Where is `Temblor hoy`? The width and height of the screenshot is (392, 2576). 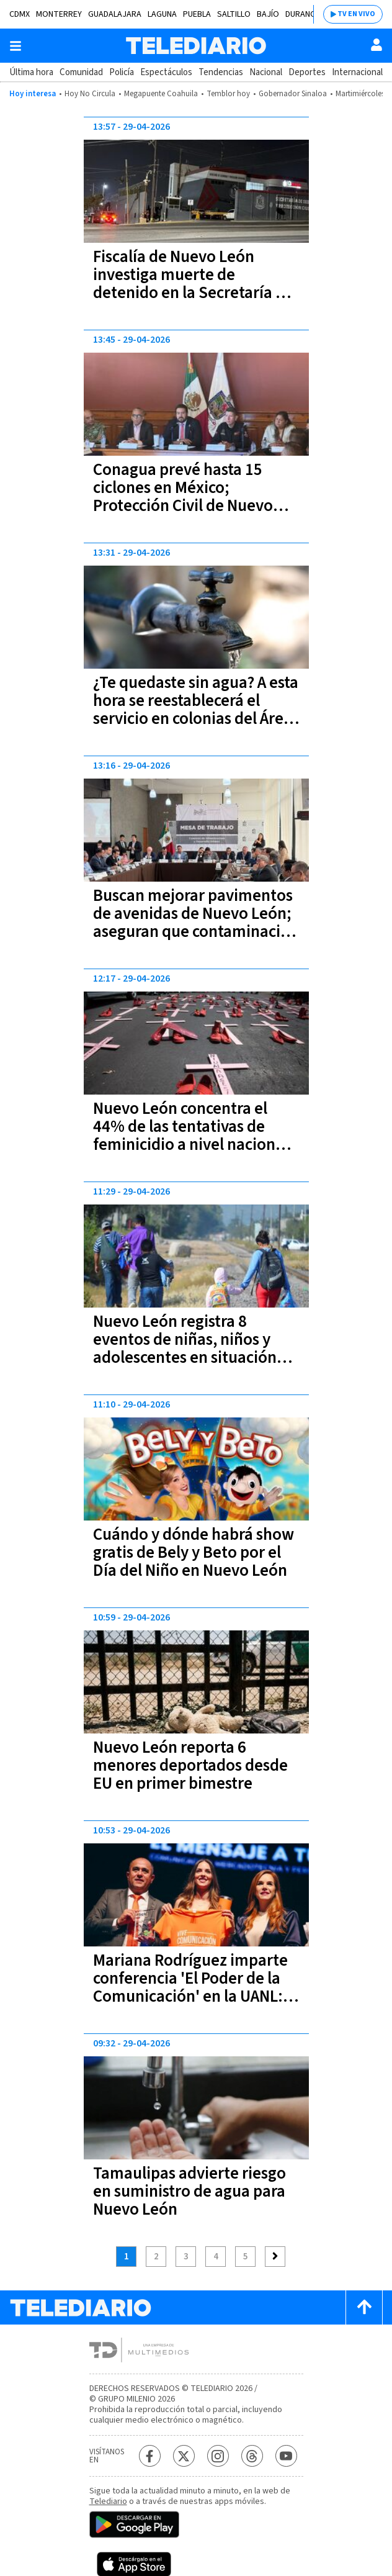 Temblor hoy is located at coordinates (228, 93).